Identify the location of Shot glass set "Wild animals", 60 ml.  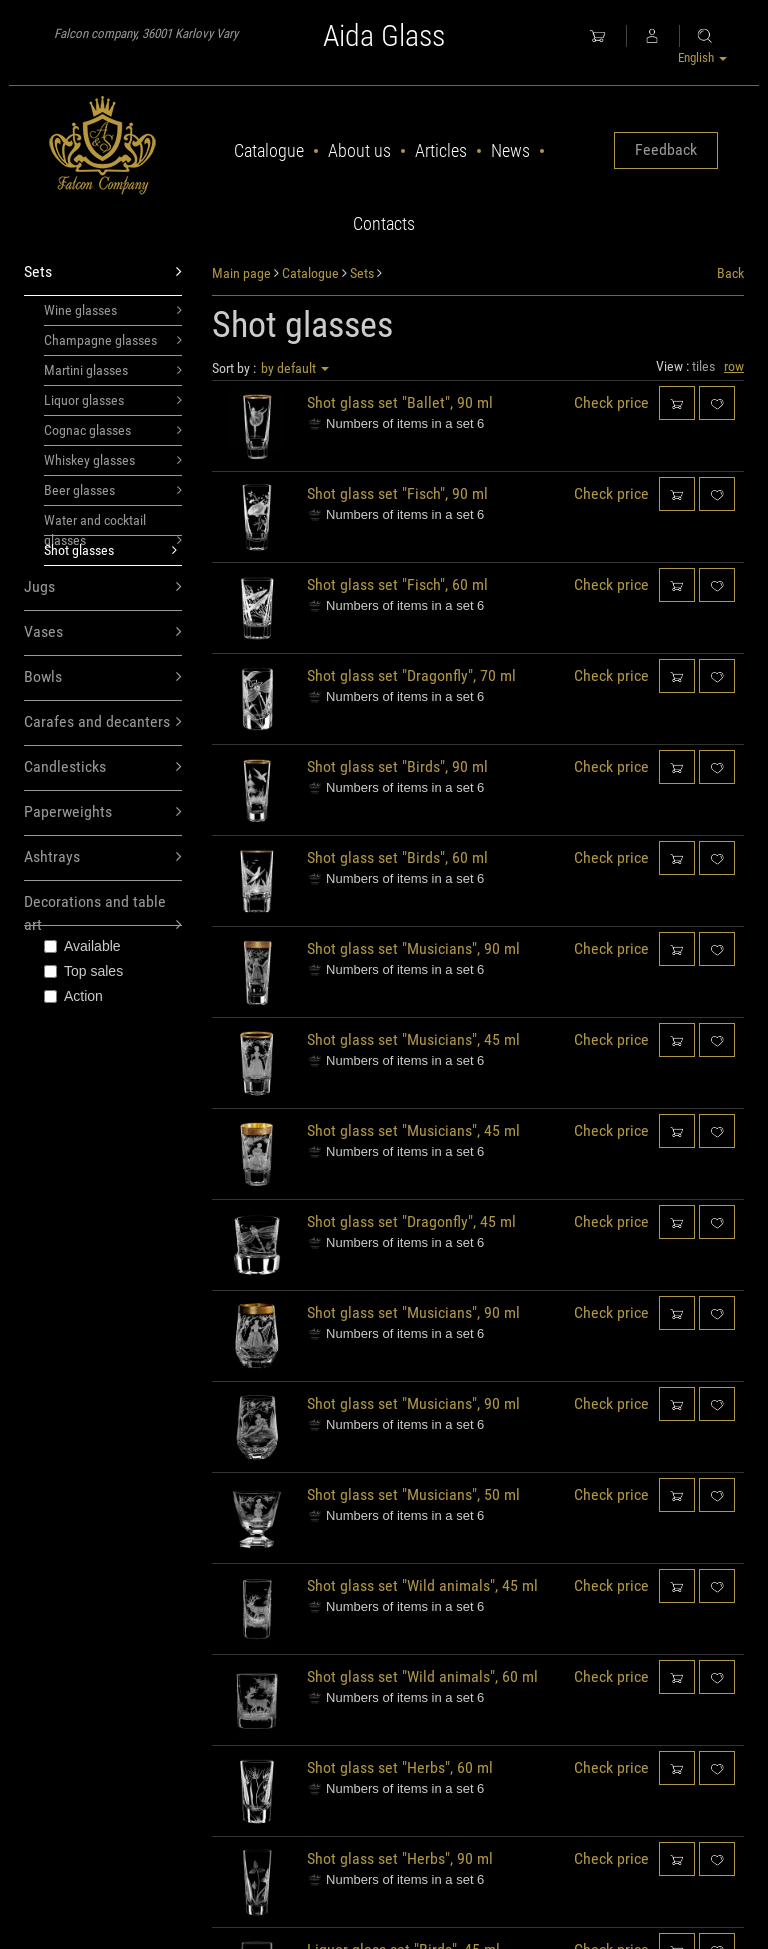
(422, 1676).